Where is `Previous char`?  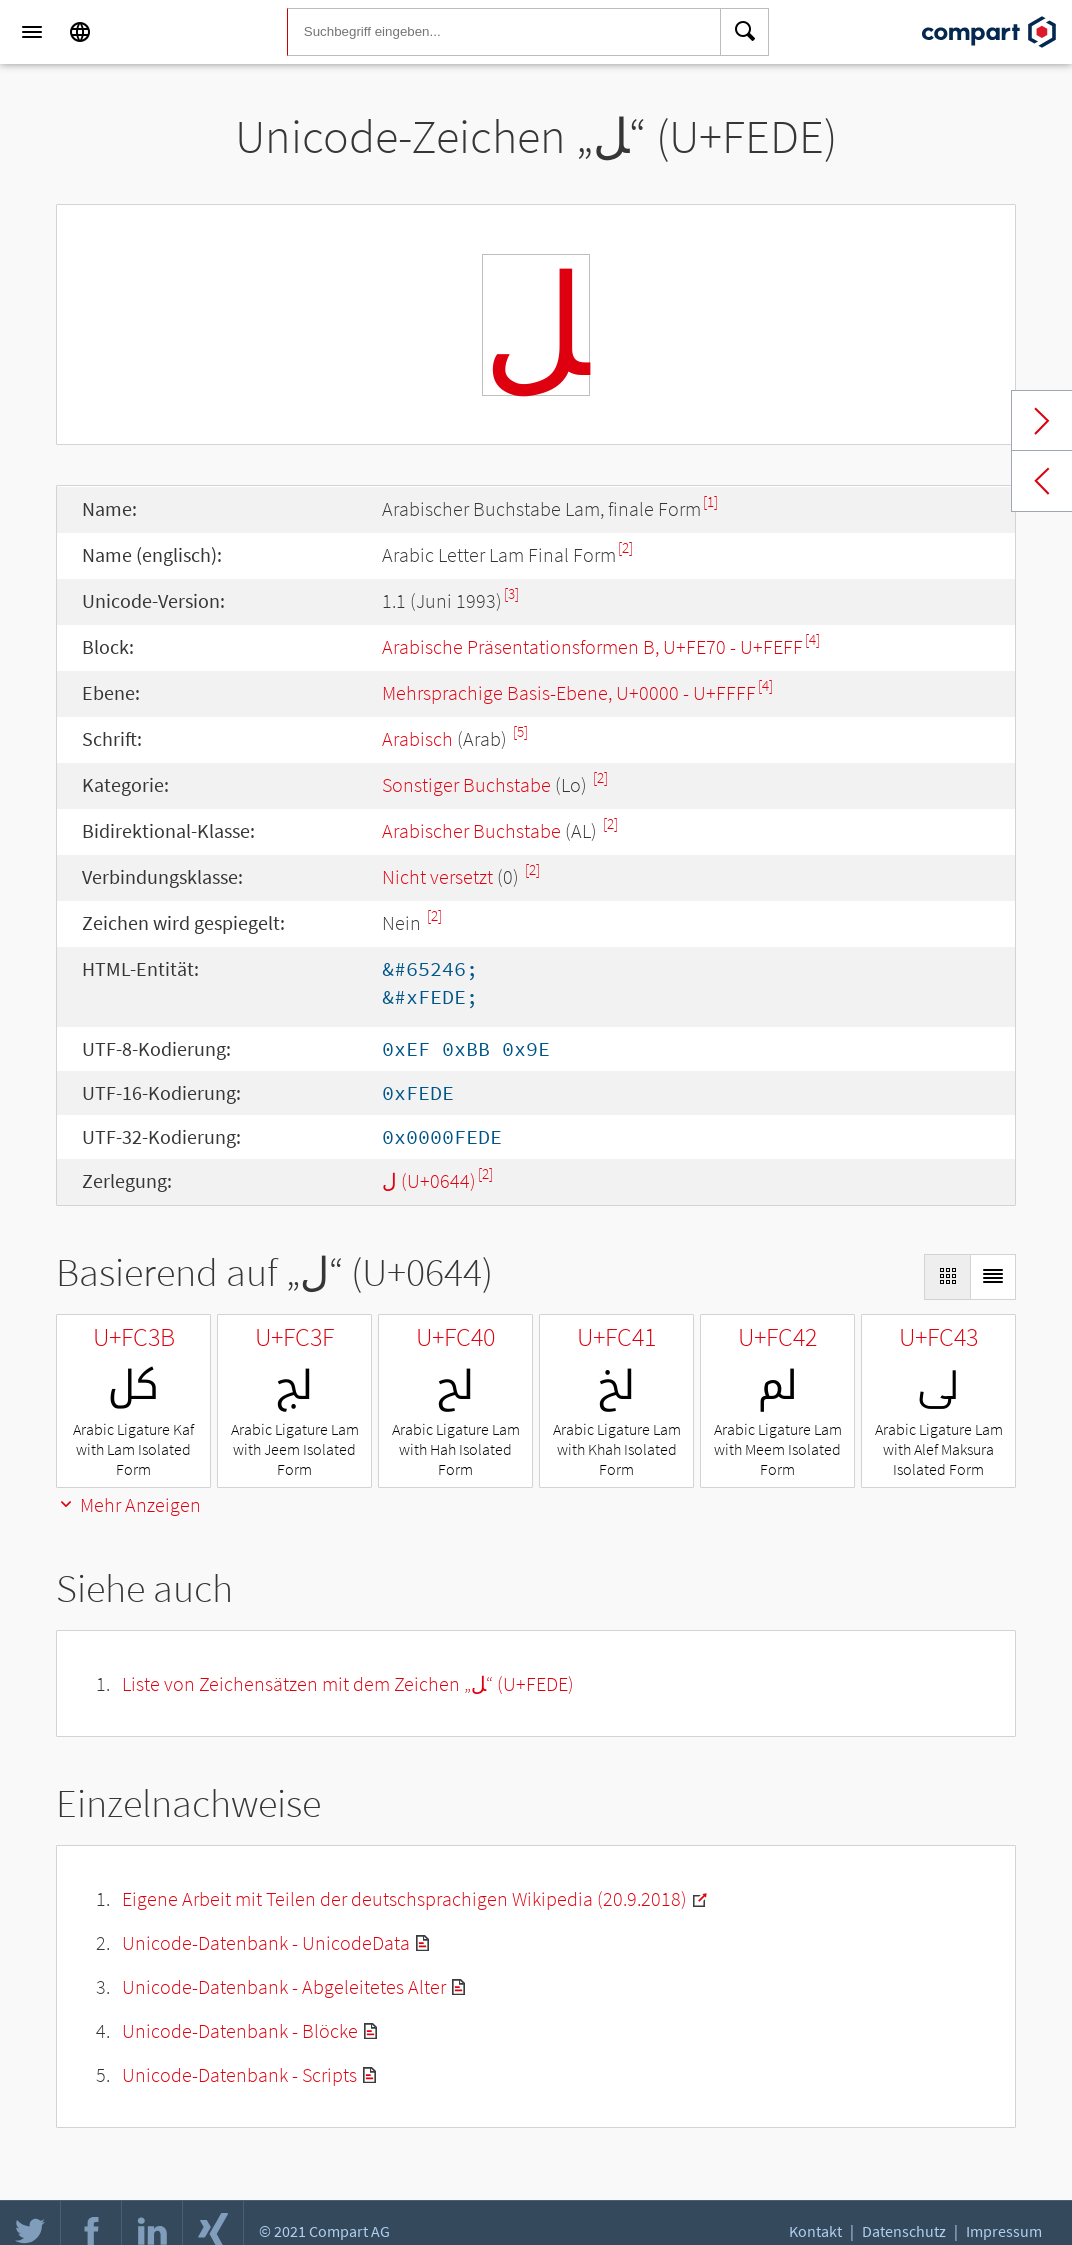
Previous char is located at coordinates (1042, 481).